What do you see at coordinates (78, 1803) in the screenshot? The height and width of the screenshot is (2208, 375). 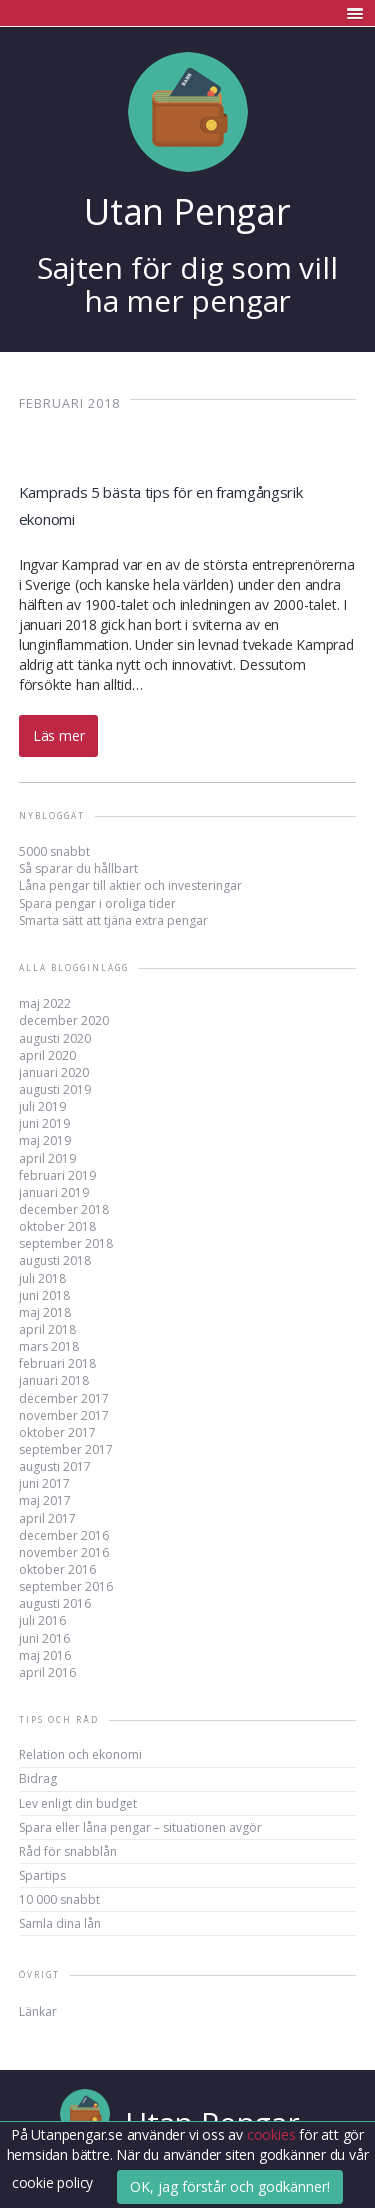 I see `Lev enligt din budget` at bounding box center [78, 1803].